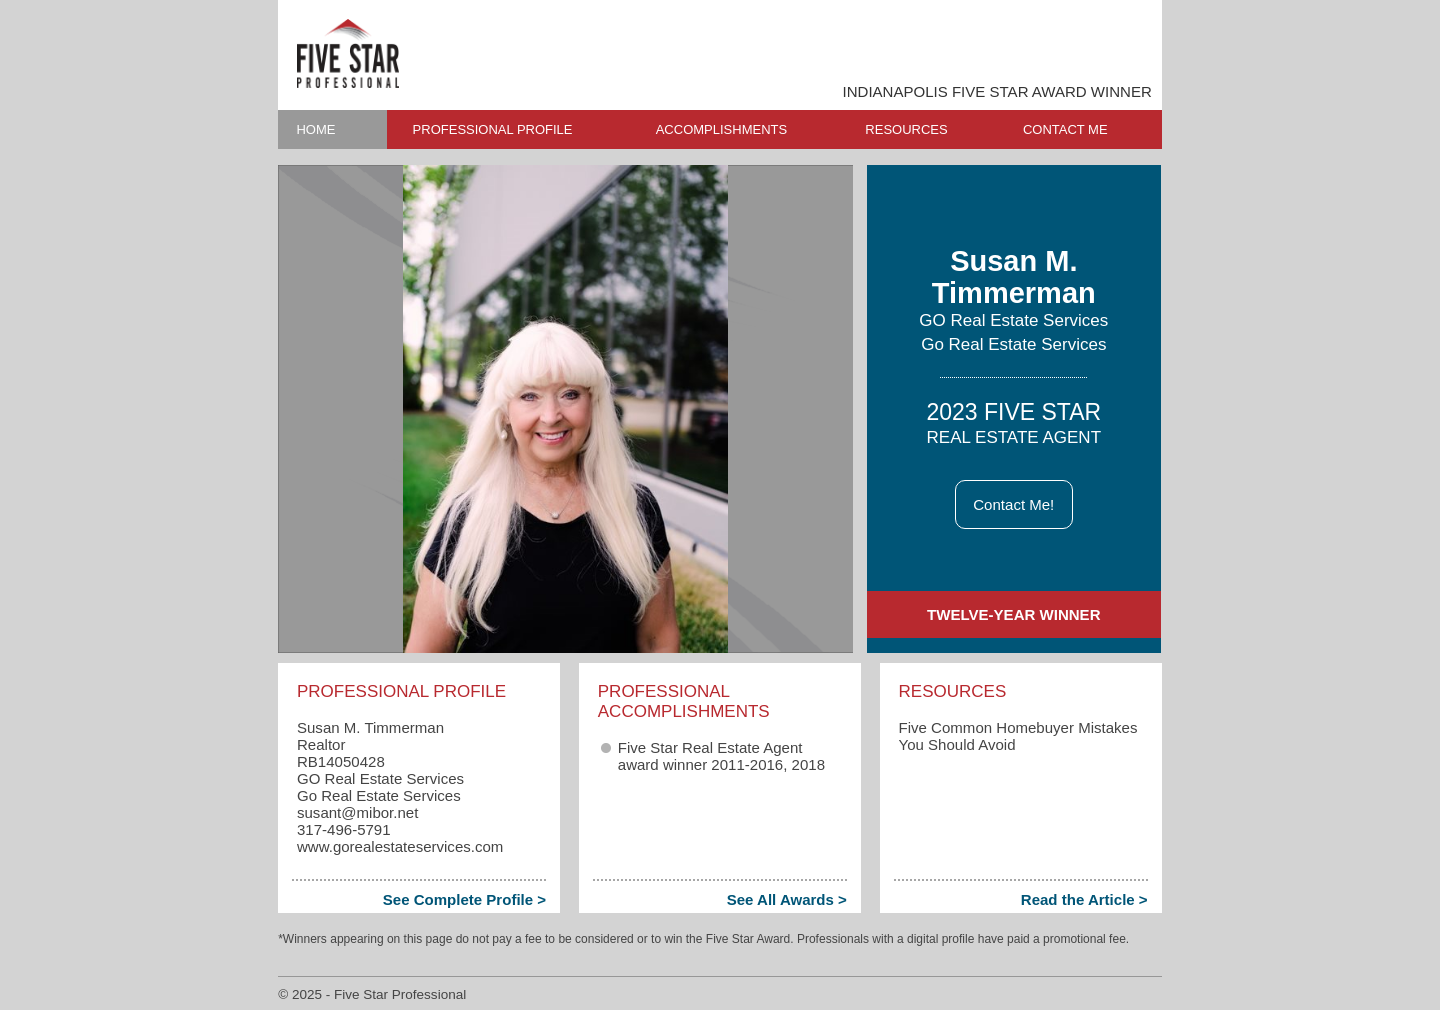 This screenshot has width=1440, height=1010. I want to click on PROFESSIONAL PROFILE, so click(493, 129).